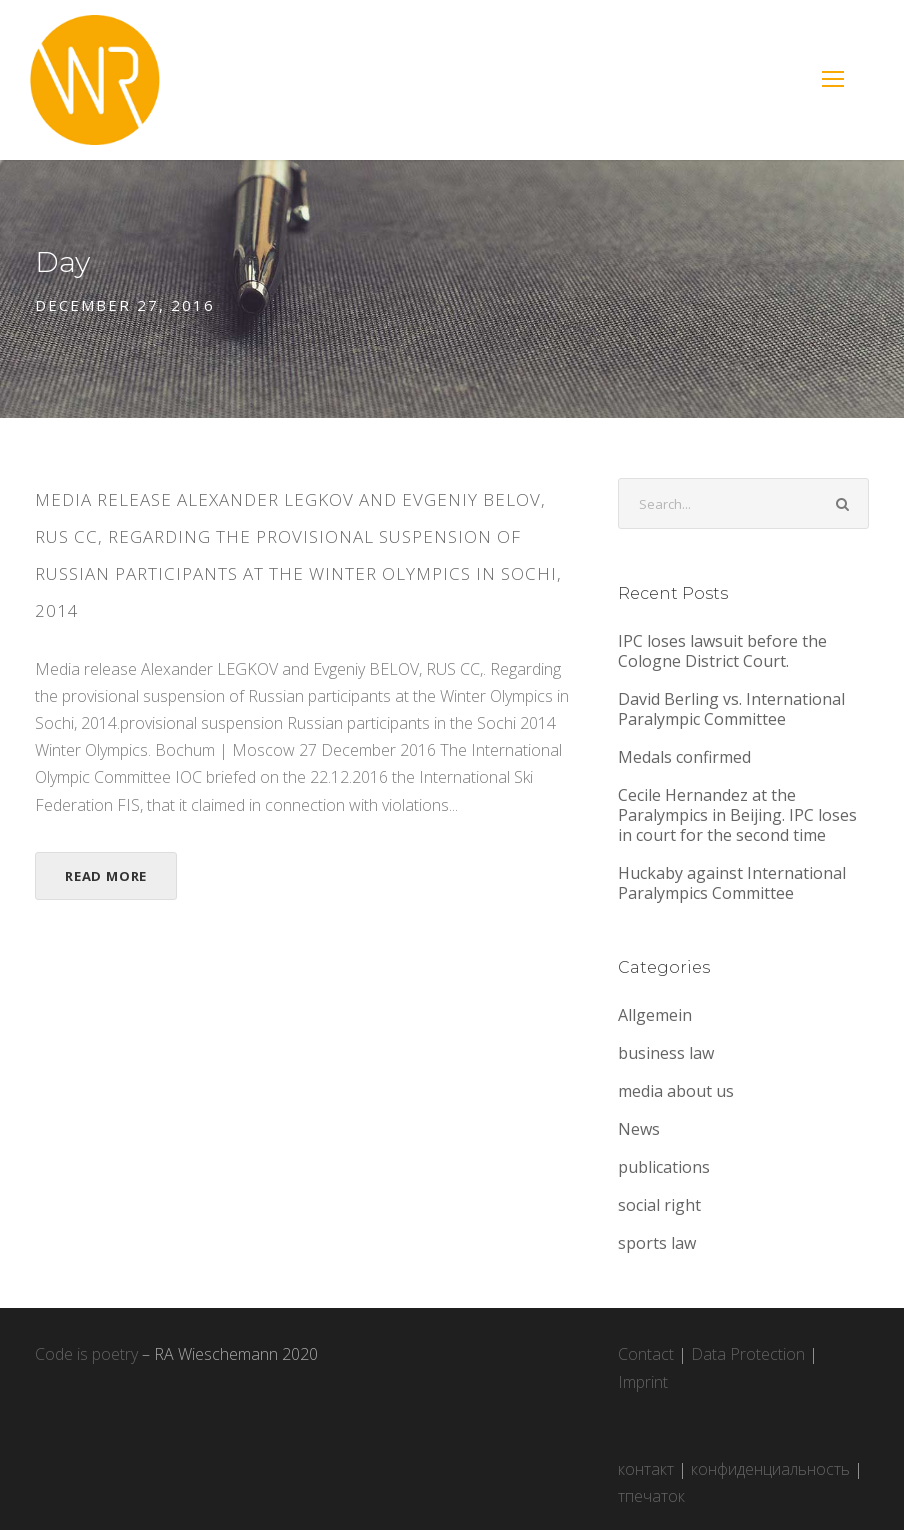  What do you see at coordinates (731, 709) in the screenshot?
I see `David Berling vs. International Paralympic Committee` at bounding box center [731, 709].